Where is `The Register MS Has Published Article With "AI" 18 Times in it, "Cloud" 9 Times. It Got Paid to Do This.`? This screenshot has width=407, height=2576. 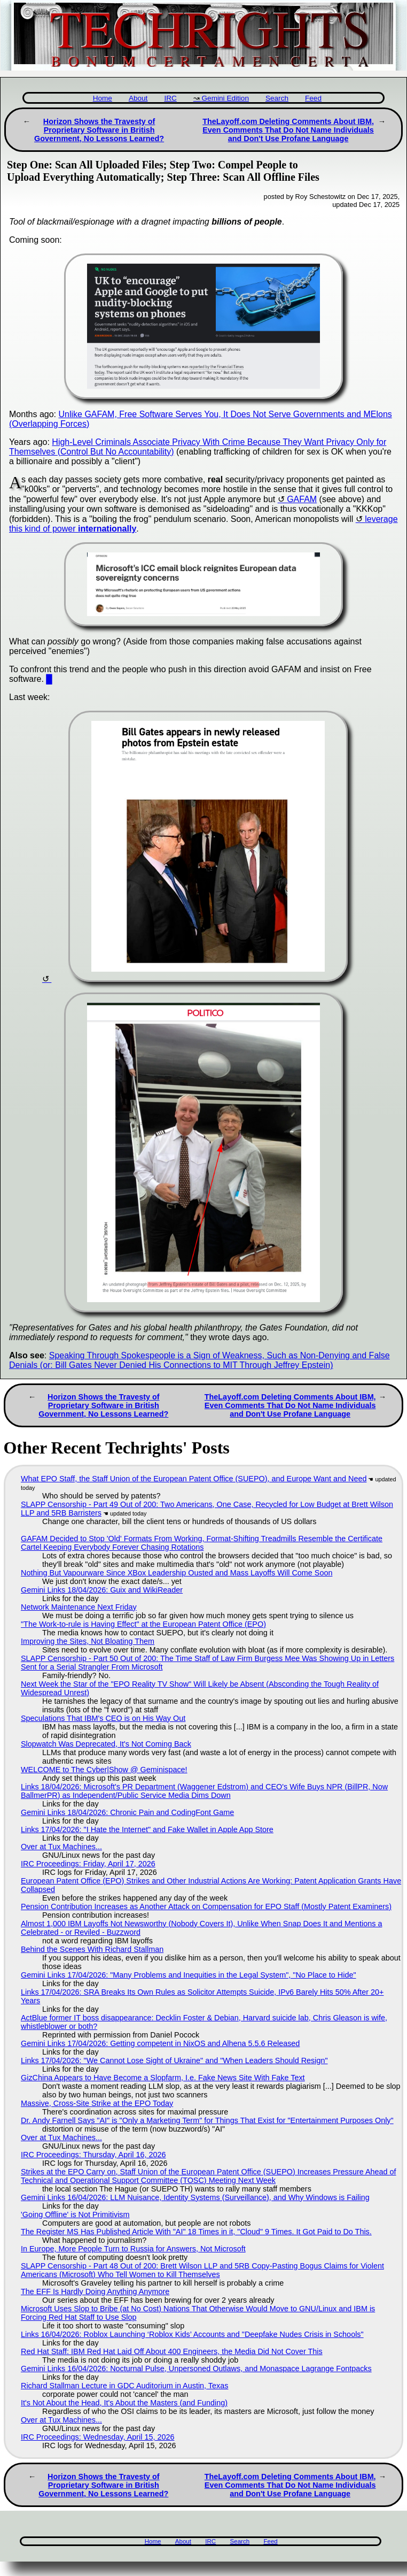 The Register MS Has Published Article With "AI" 18 Times in it, "Cloud" 9 Times. It Got Paid to Do This. is located at coordinates (196, 2231).